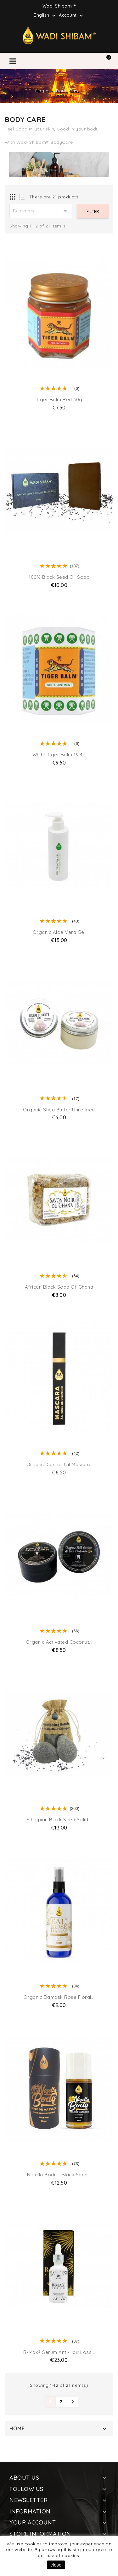 Image resolution: width=118 pixels, height=2576 pixels. What do you see at coordinates (59, 1820) in the screenshot?
I see `Ethiopian Black Seed Solid...` at bounding box center [59, 1820].